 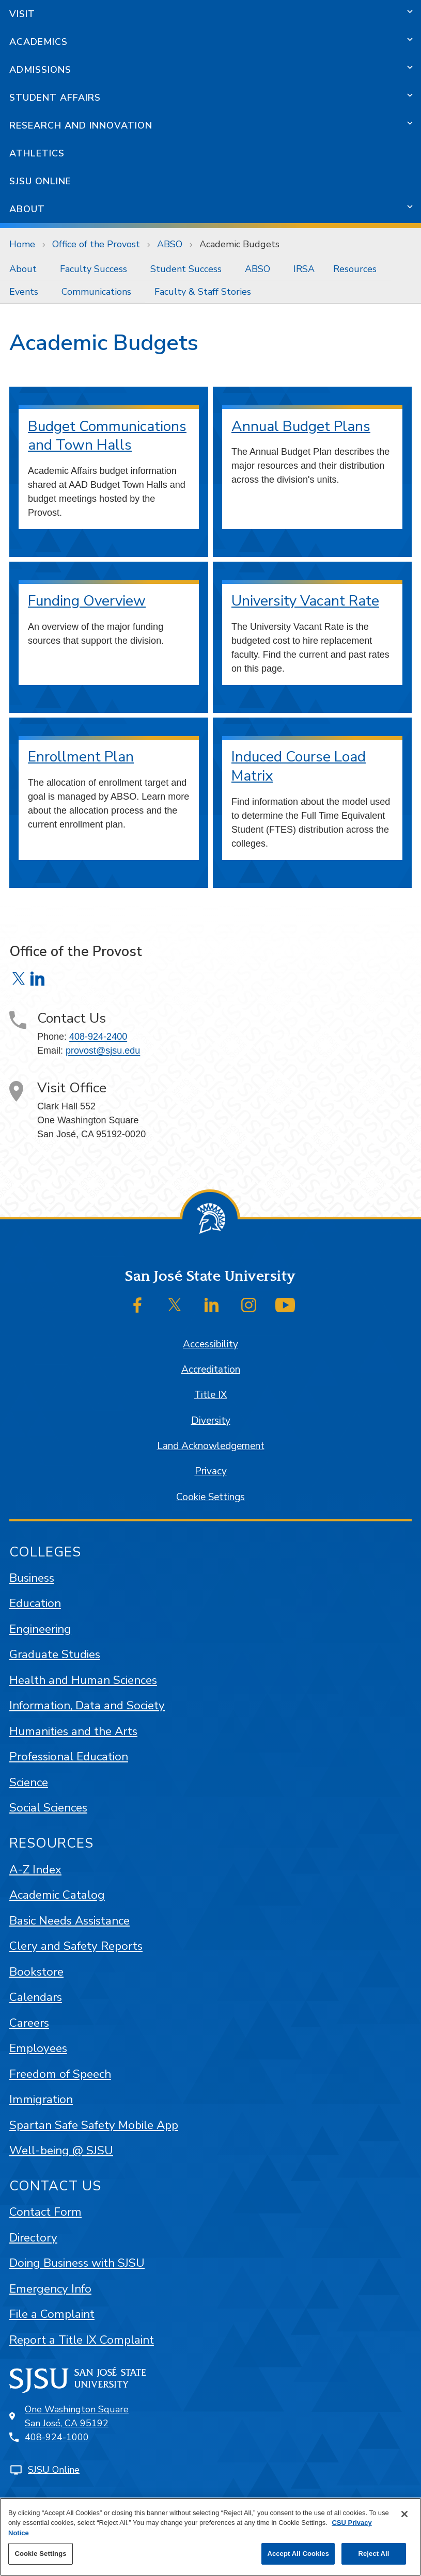 I want to click on Admissions, so click(x=40, y=69).